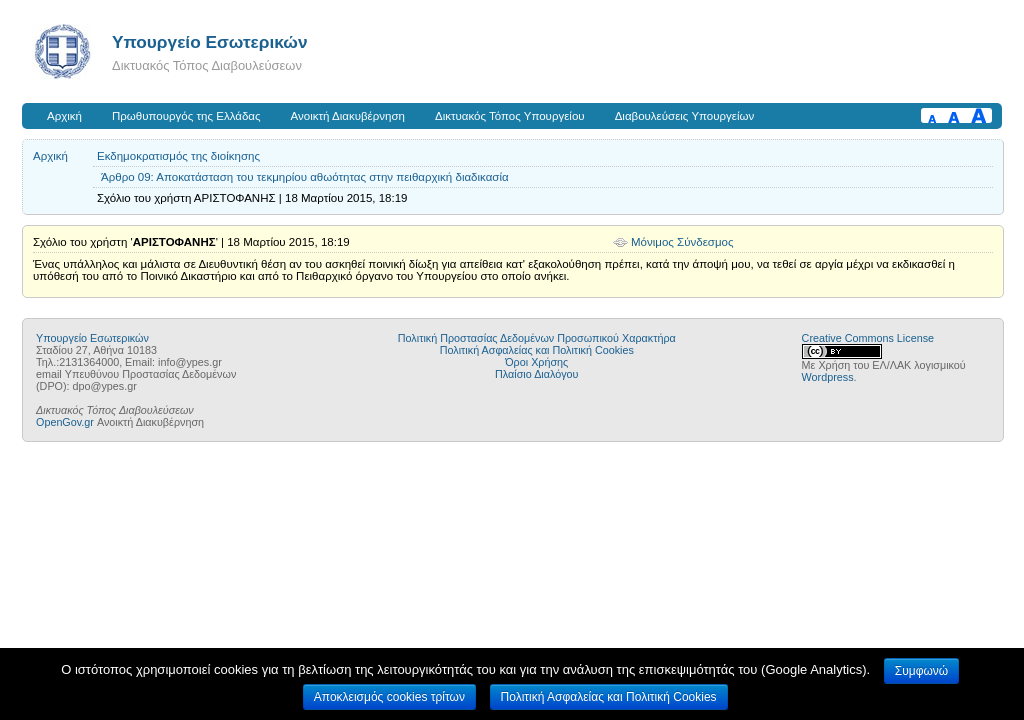 Image resolution: width=1024 pixels, height=720 pixels. What do you see at coordinates (536, 362) in the screenshot?
I see `Όροι Χρήσης` at bounding box center [536, 362].